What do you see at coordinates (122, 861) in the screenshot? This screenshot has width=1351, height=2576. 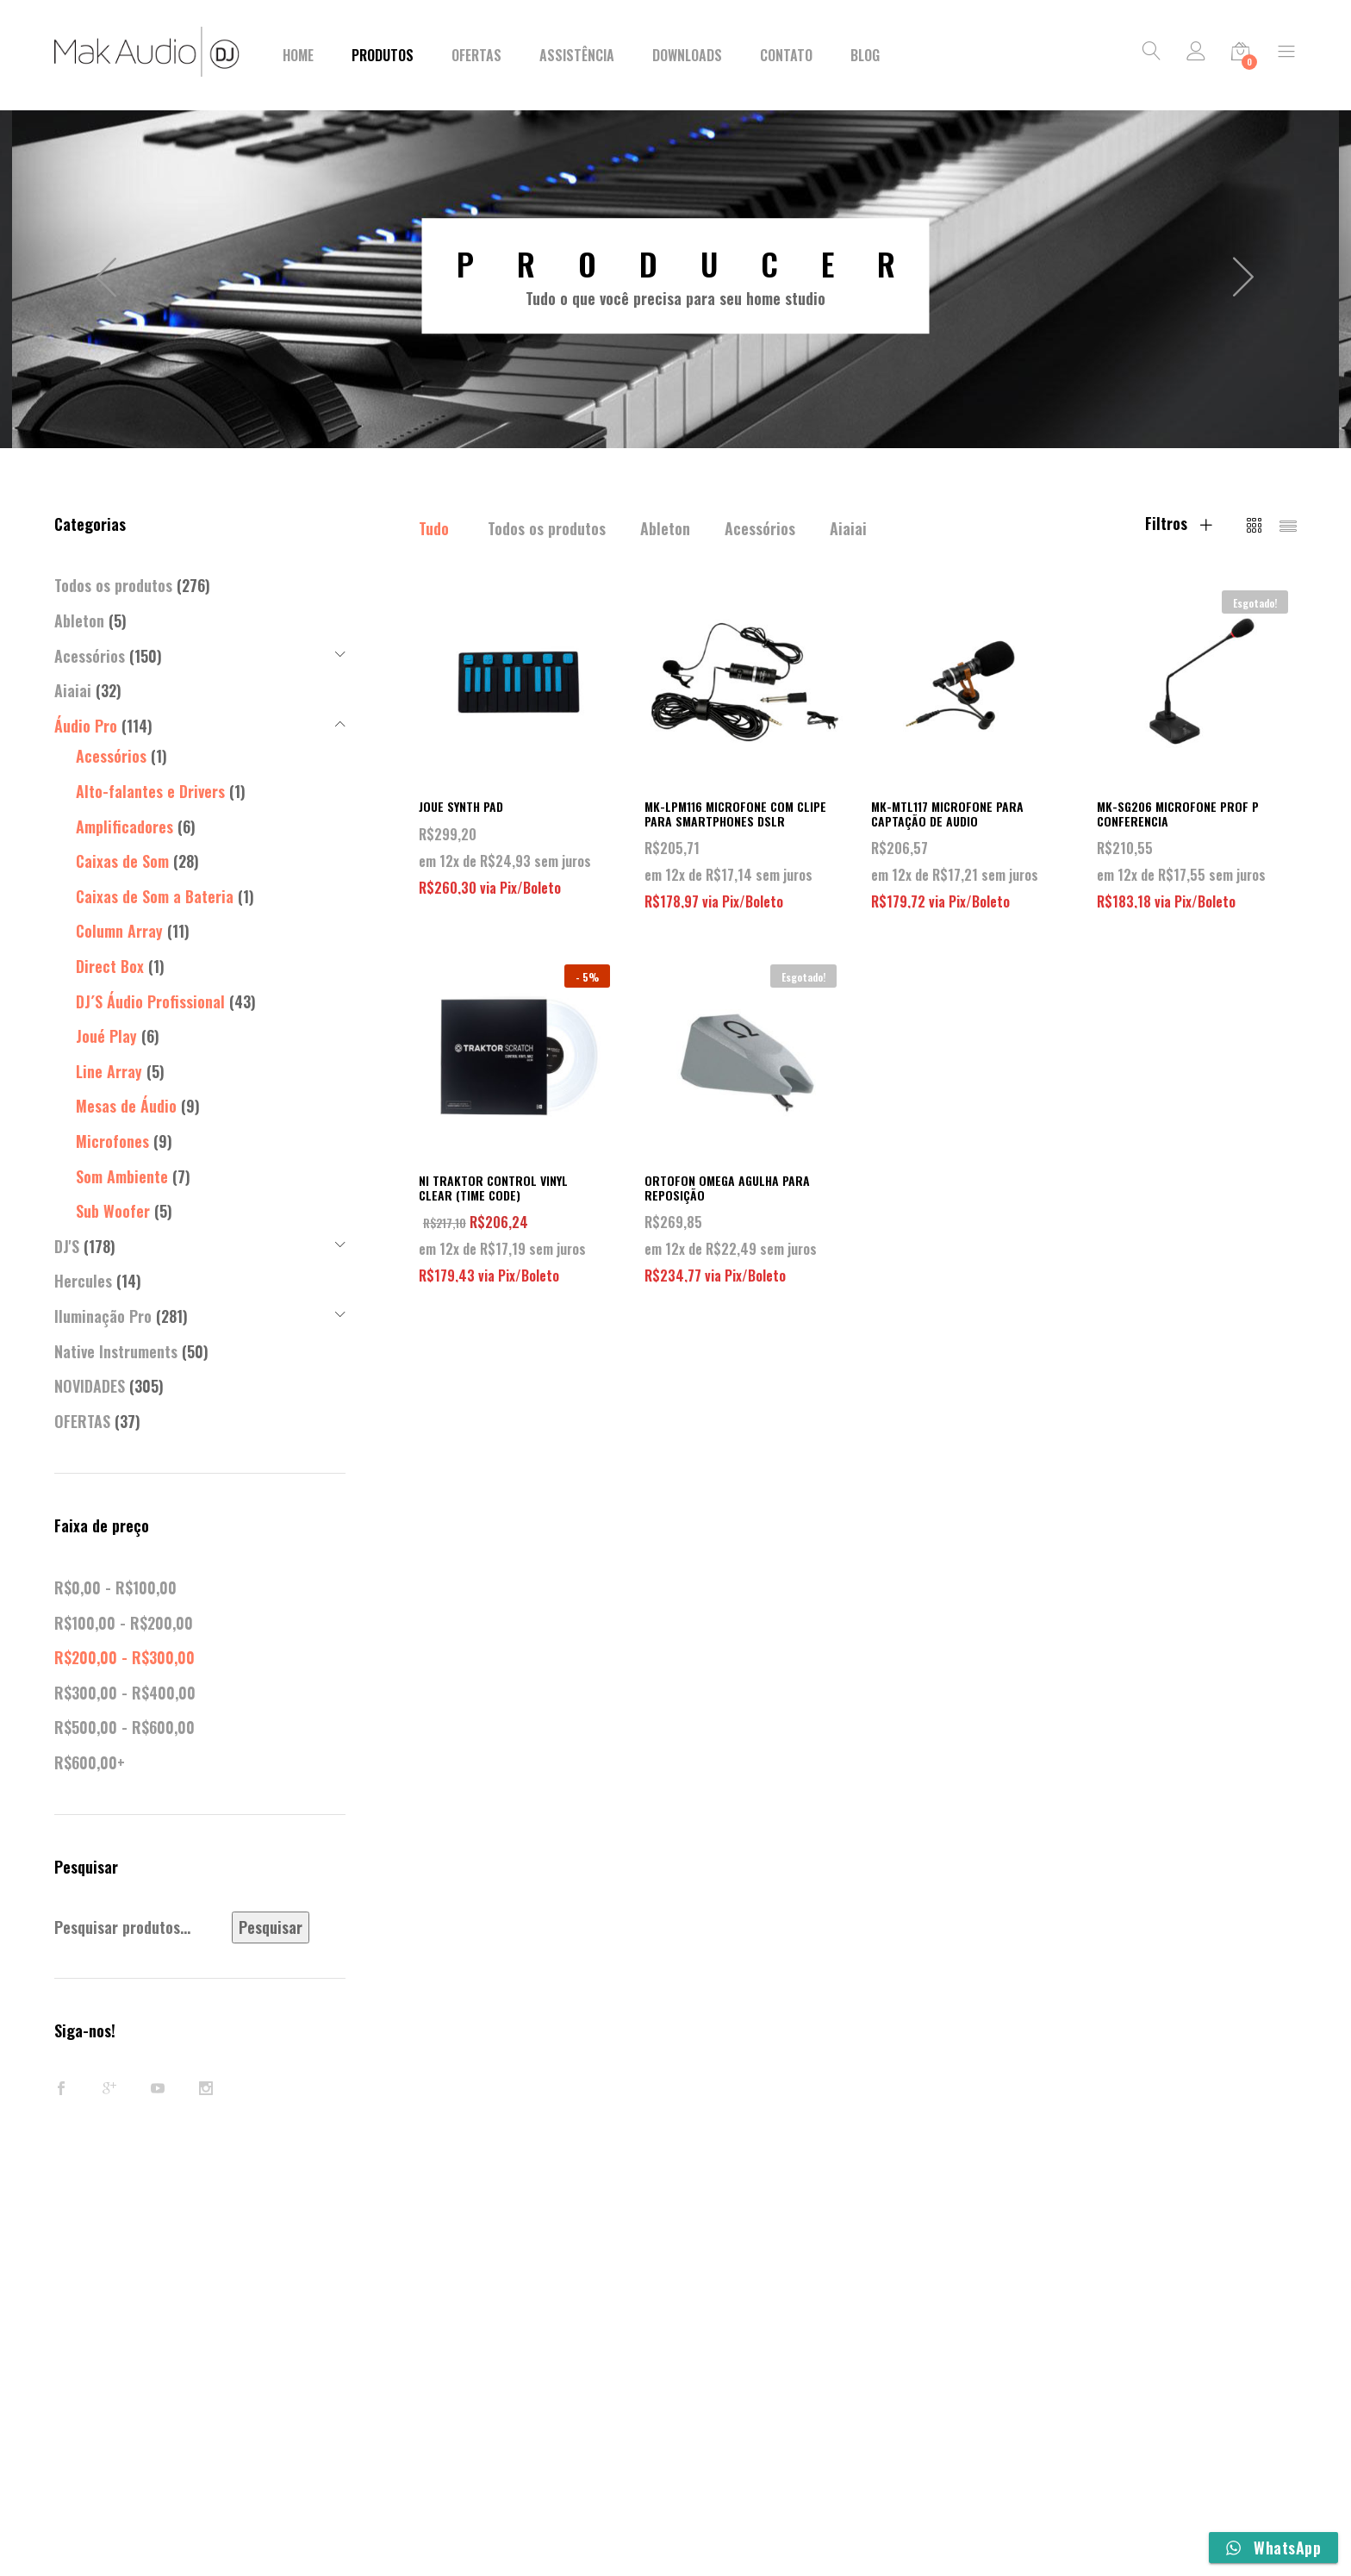 I see `Caixas de Som` at bounding box center [122, 861].